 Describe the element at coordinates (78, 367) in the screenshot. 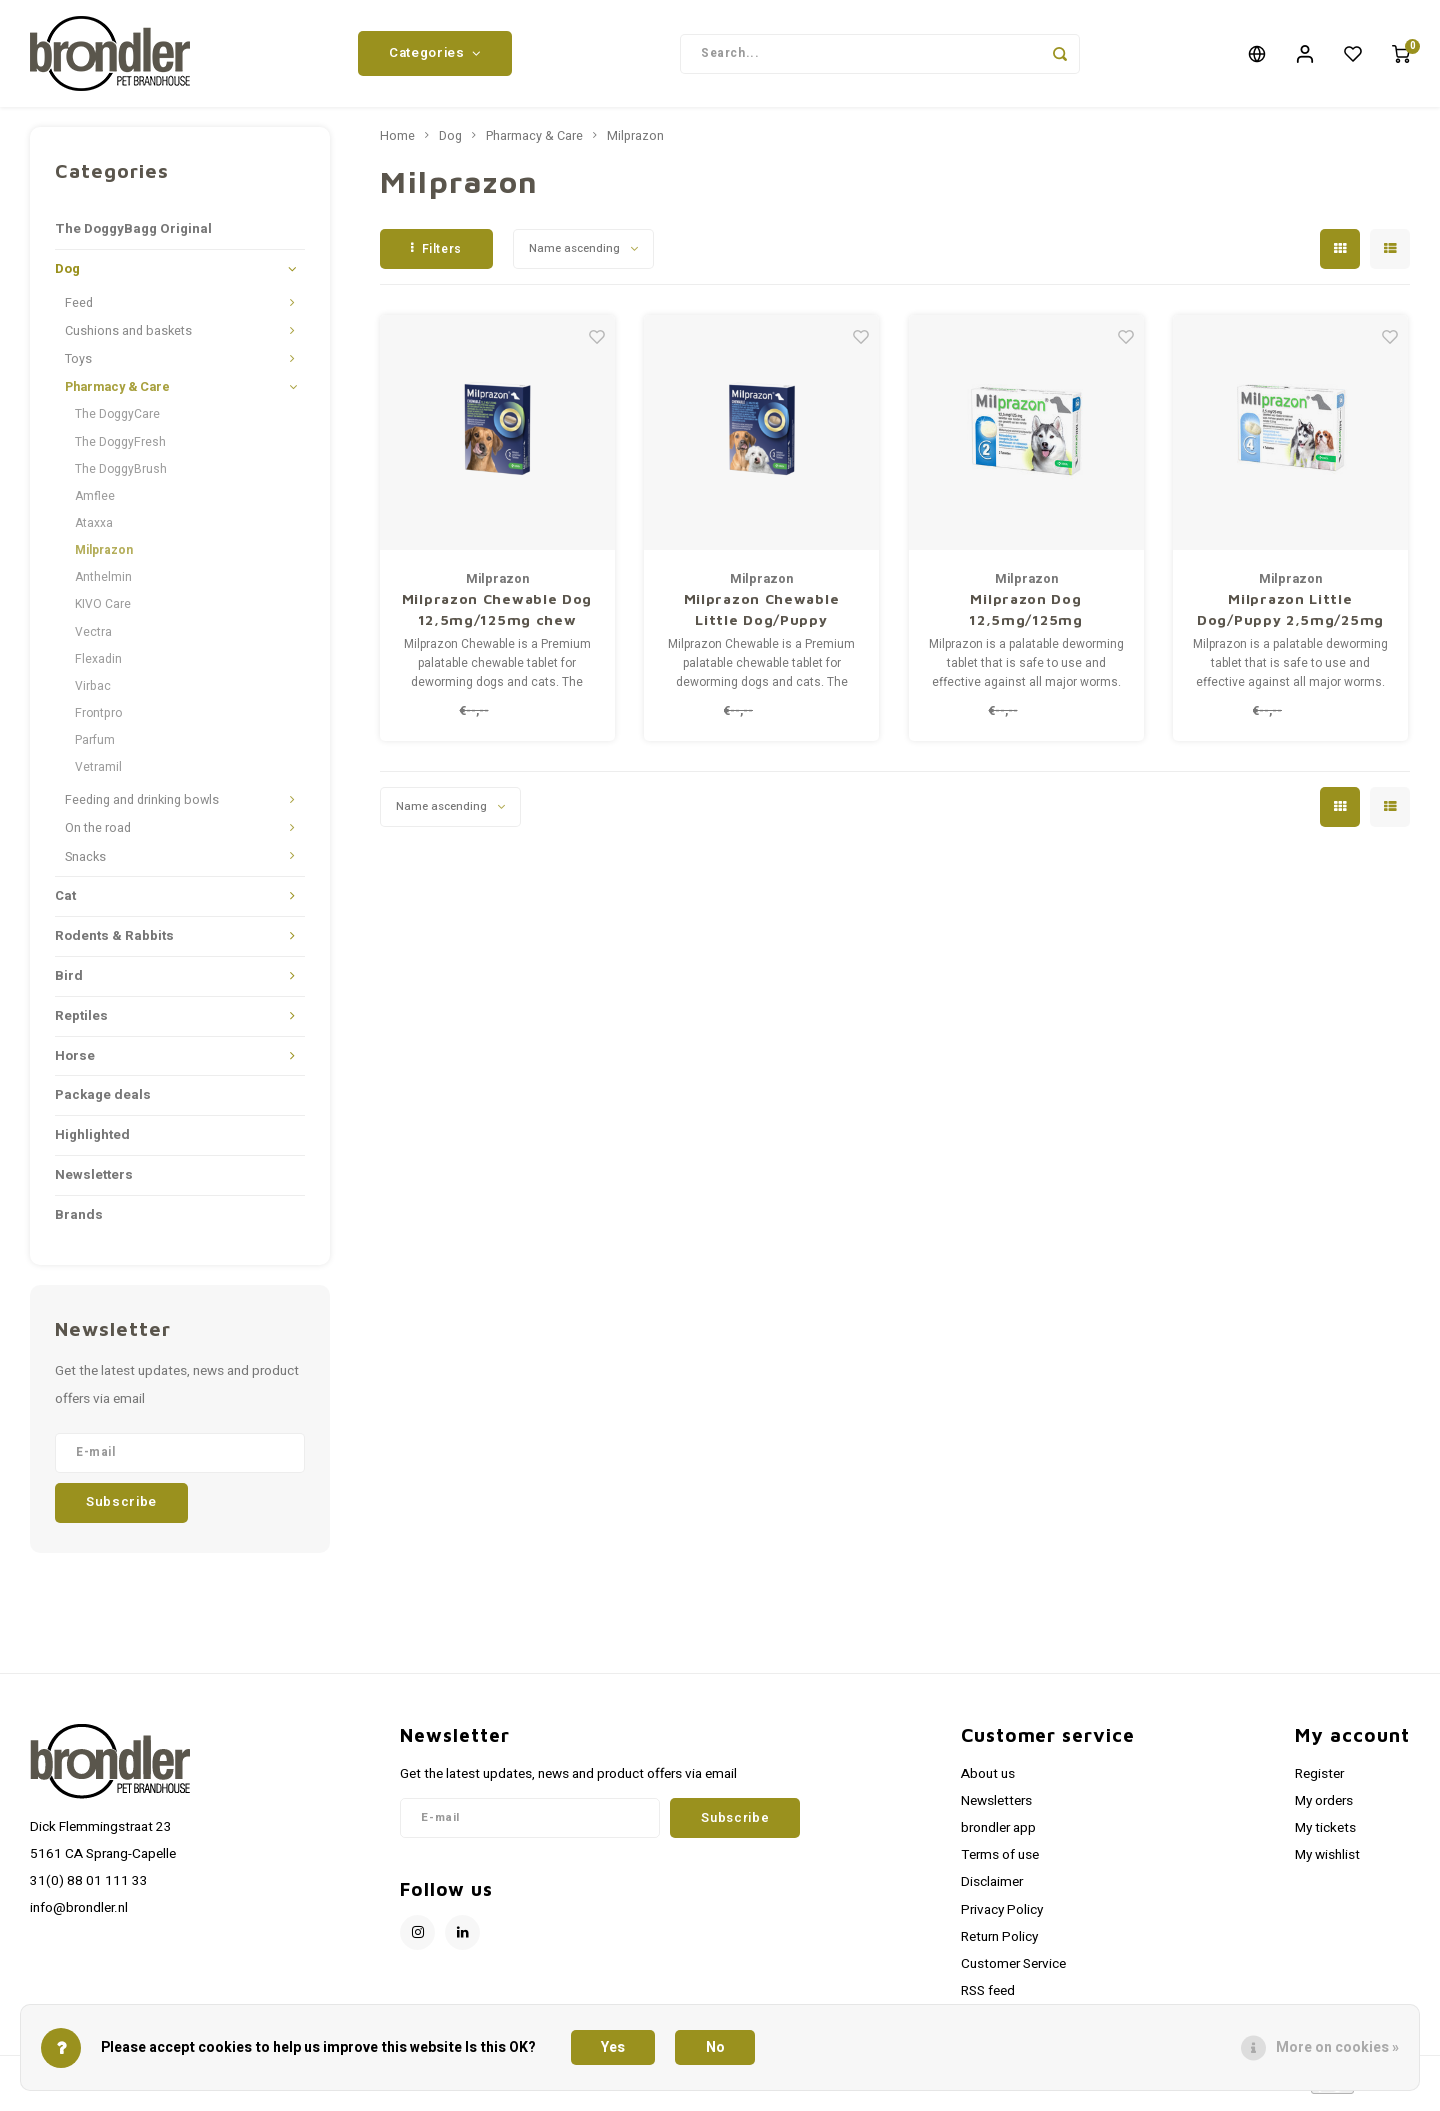

I see `Toys` at that location.